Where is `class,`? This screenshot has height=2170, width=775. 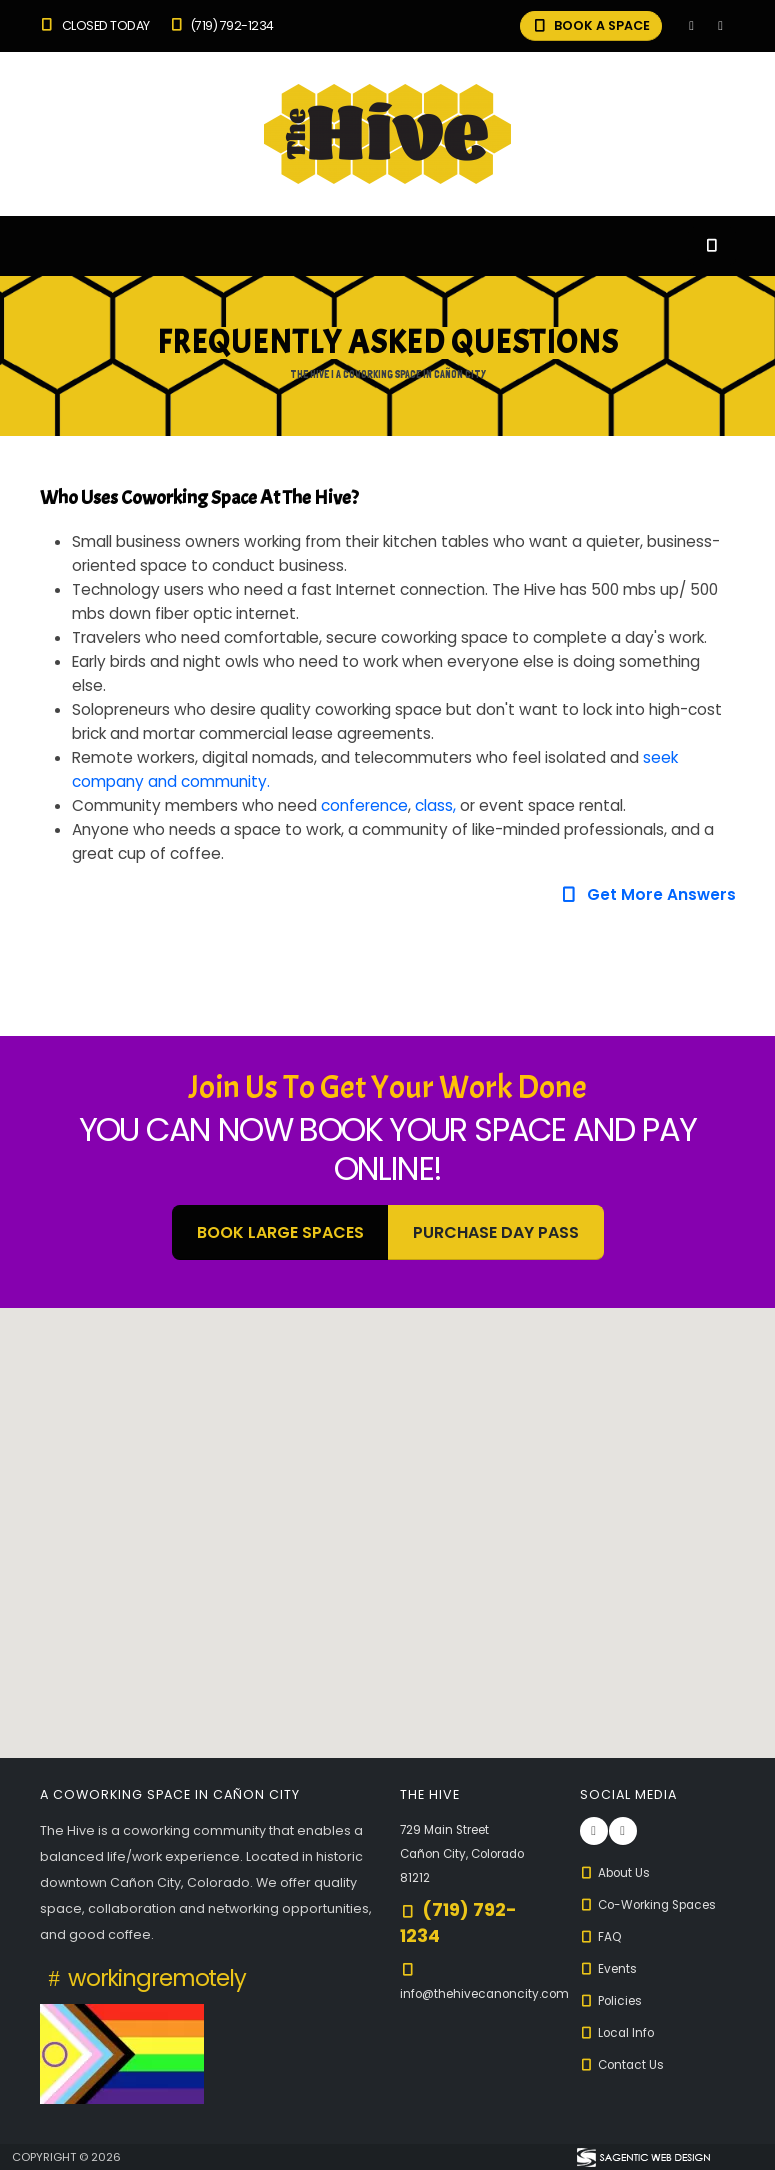
class, is located at coordinates (435, 805).